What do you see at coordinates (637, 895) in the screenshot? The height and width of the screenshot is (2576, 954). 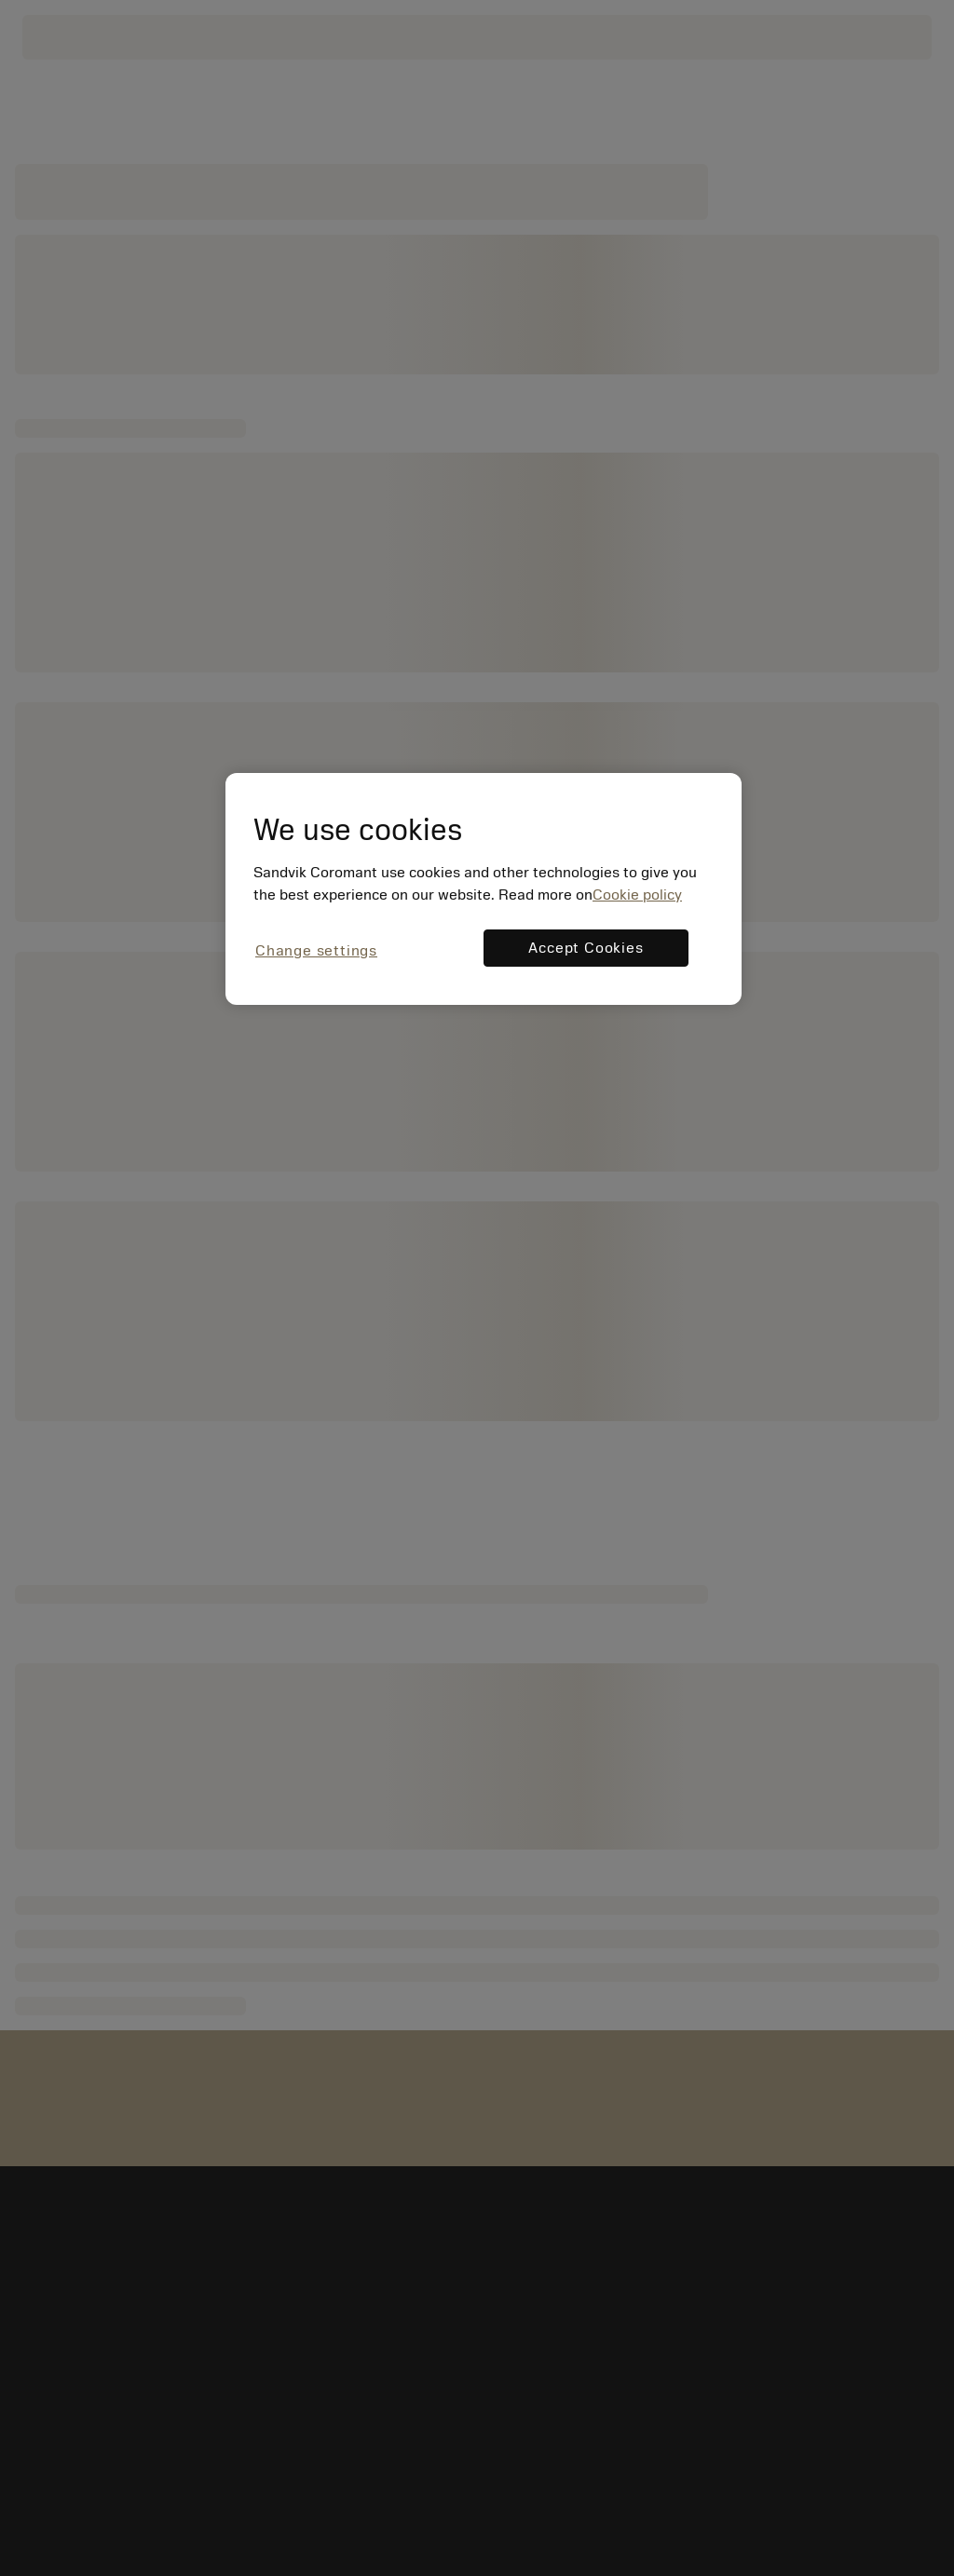 I see `Cookie policy [More information about your privacy, opens in a new tab]` at bounding box center [637, 895].